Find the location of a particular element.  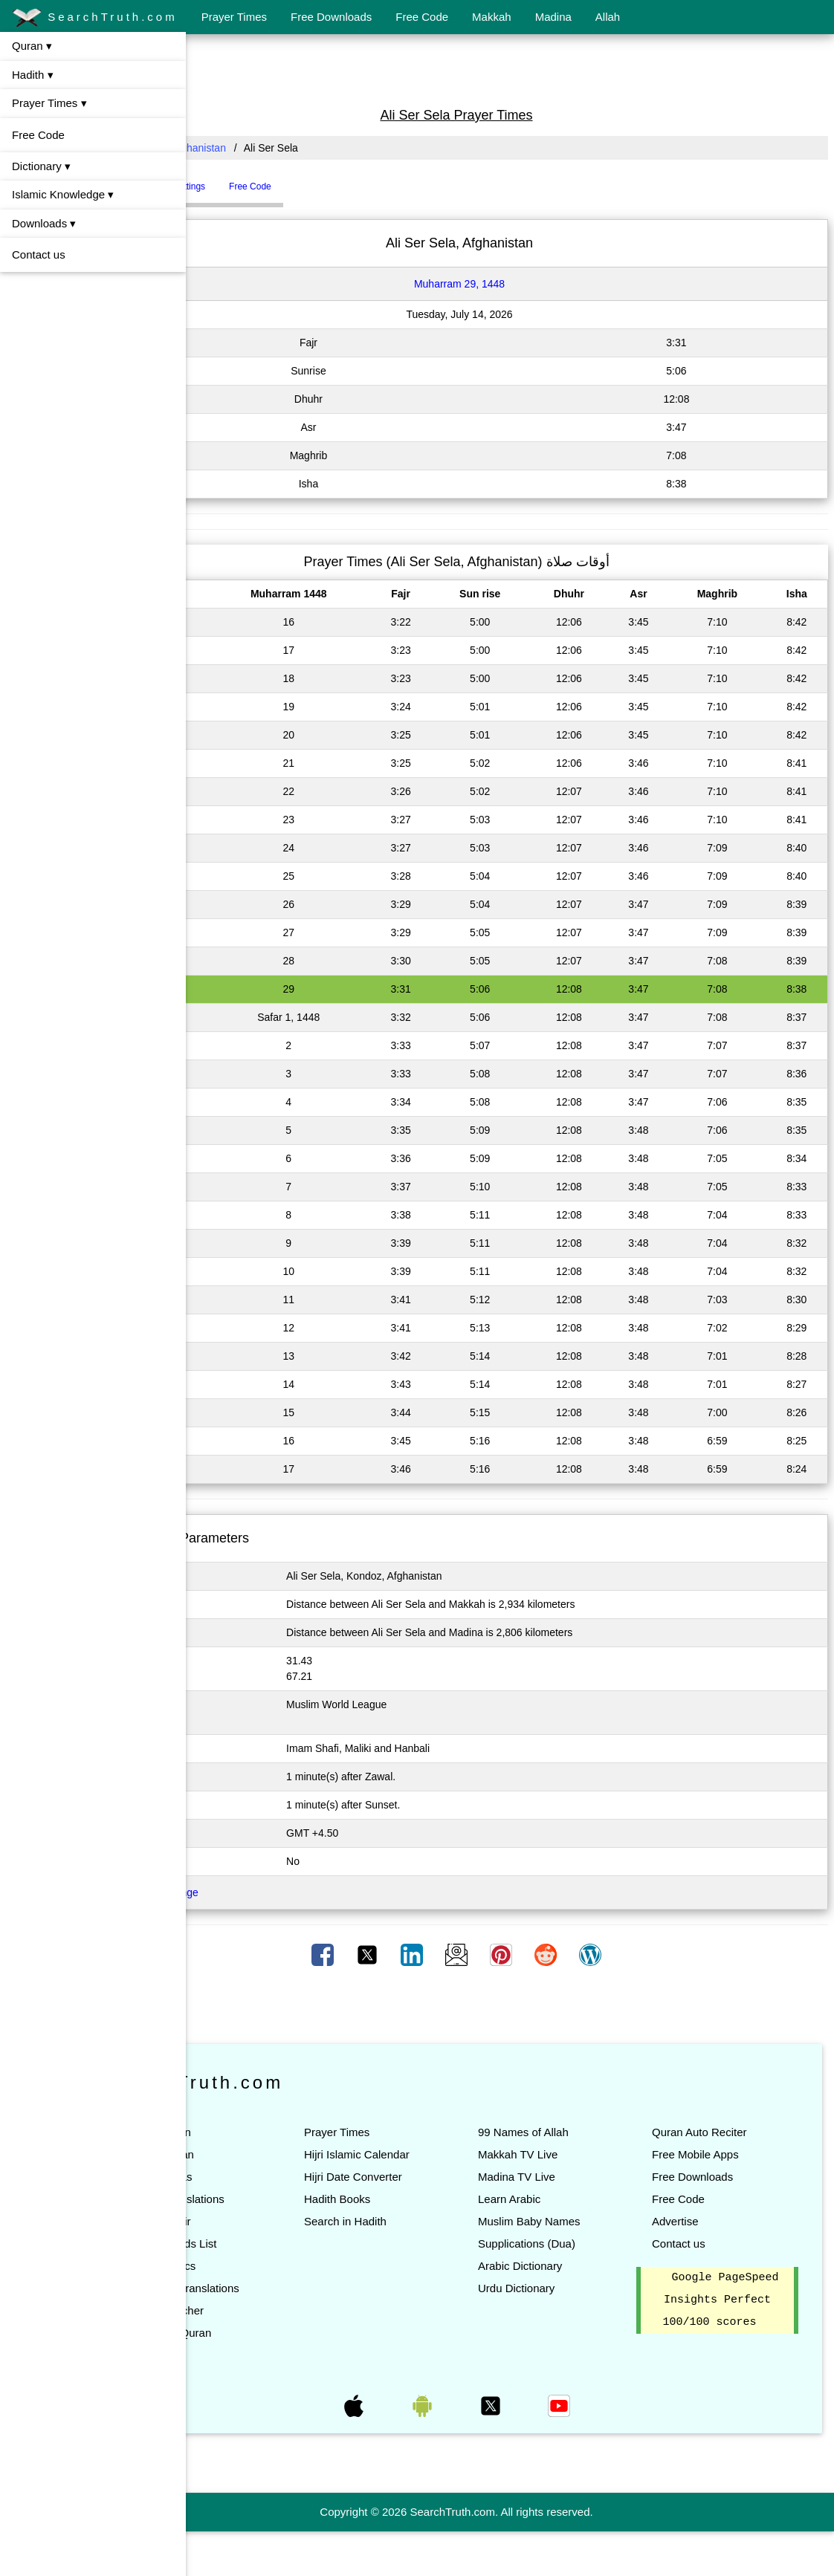

Prayer Times ▾ is located at coordinates (49, 103).